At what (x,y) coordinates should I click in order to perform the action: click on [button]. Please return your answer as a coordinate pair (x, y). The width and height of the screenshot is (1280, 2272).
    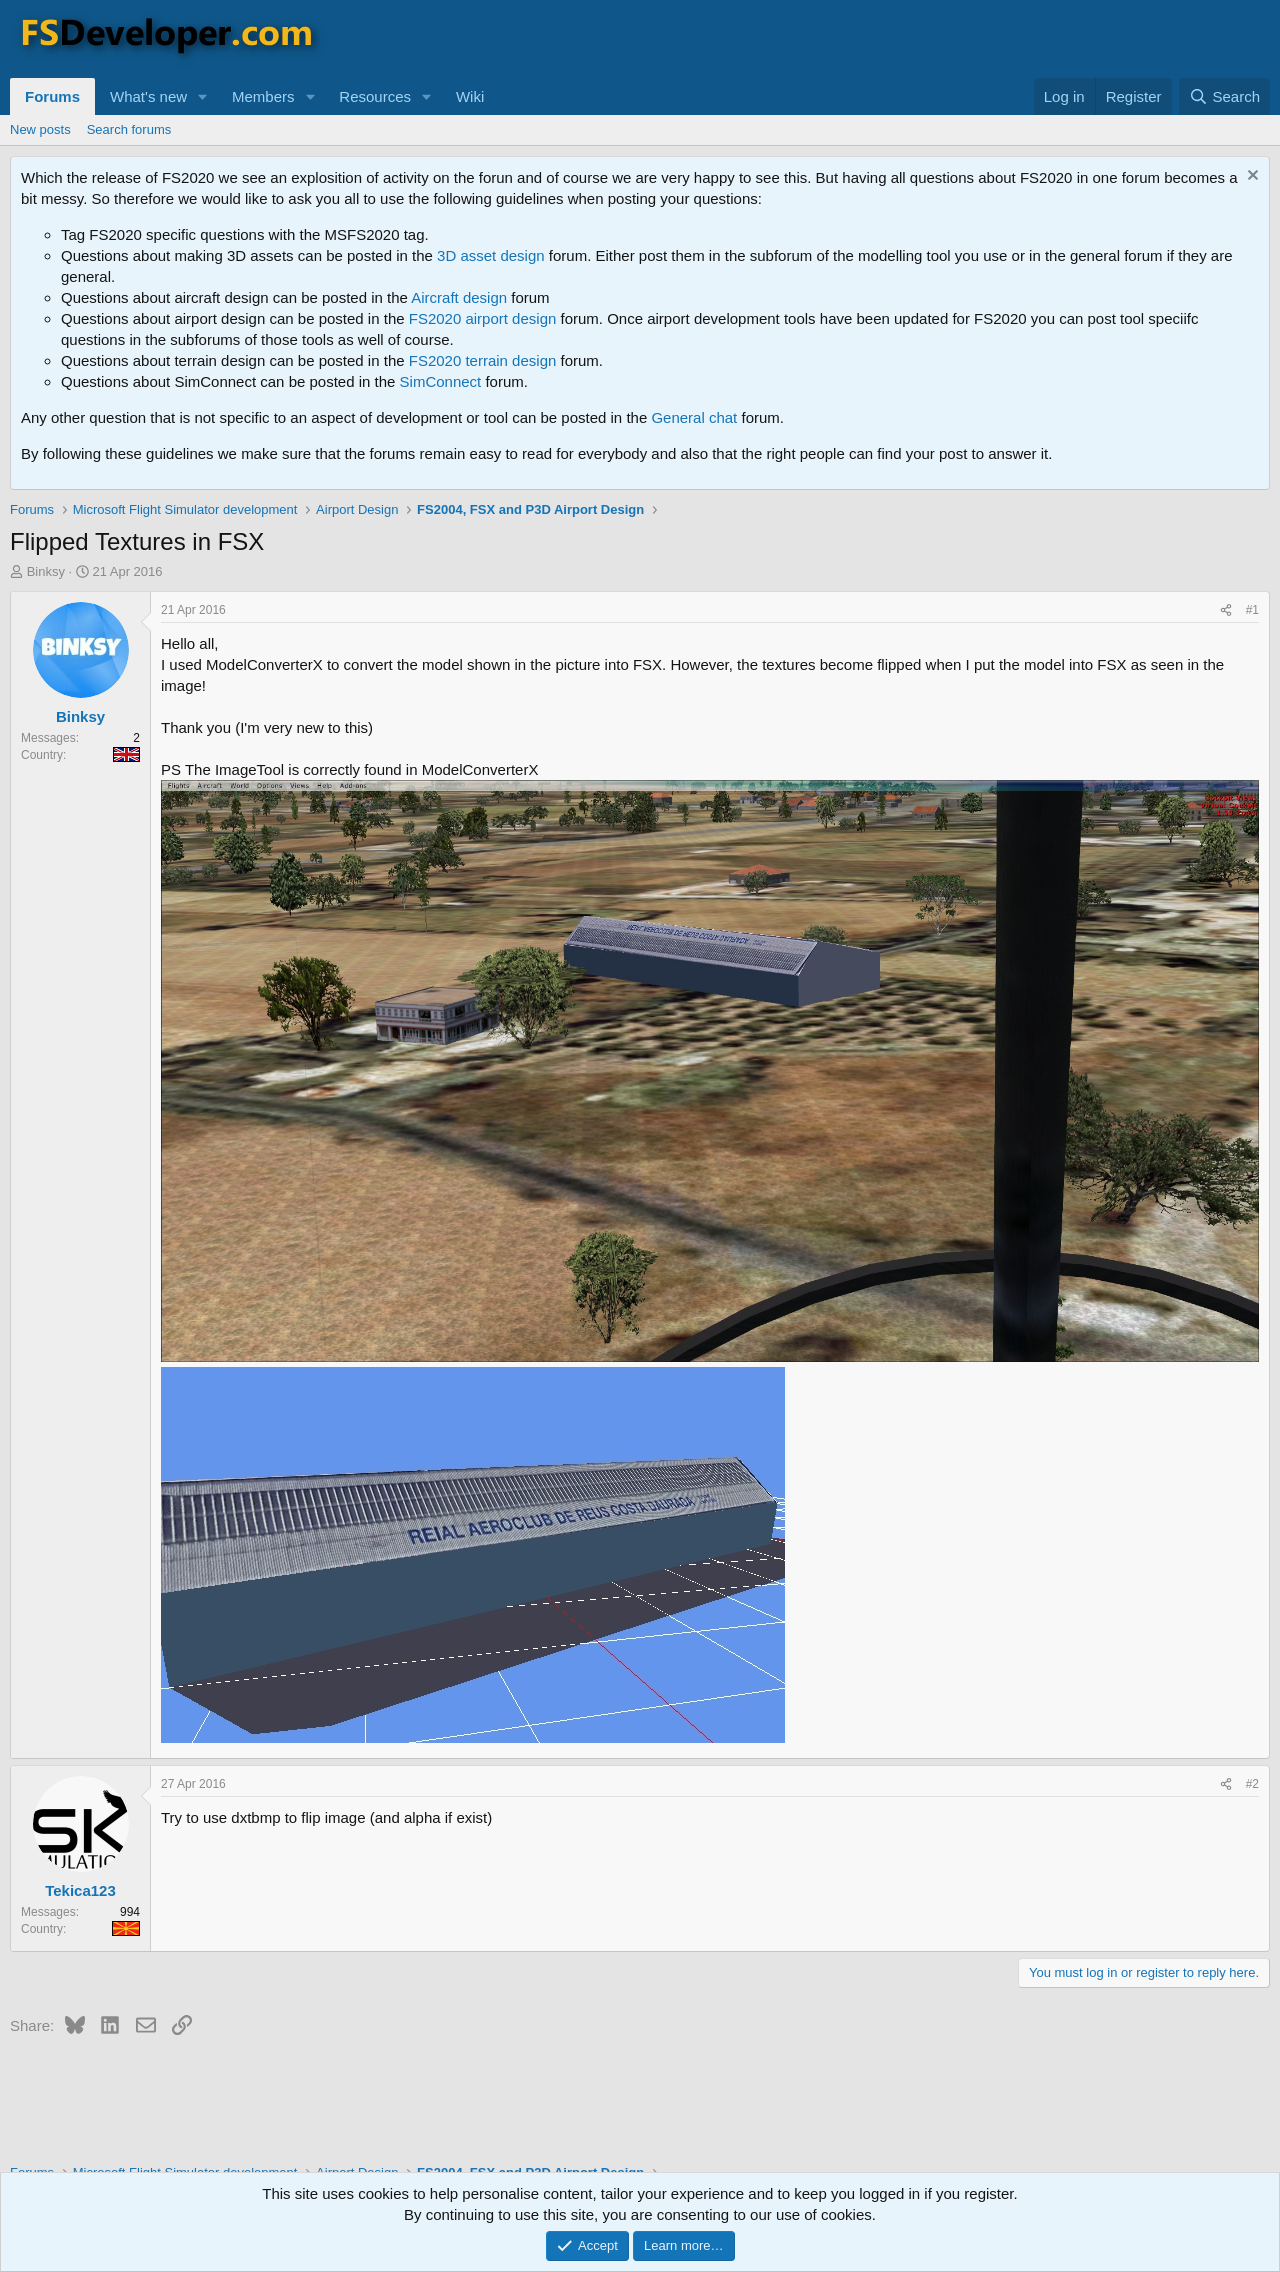
    Looking at the image, I should click on (203, 96).